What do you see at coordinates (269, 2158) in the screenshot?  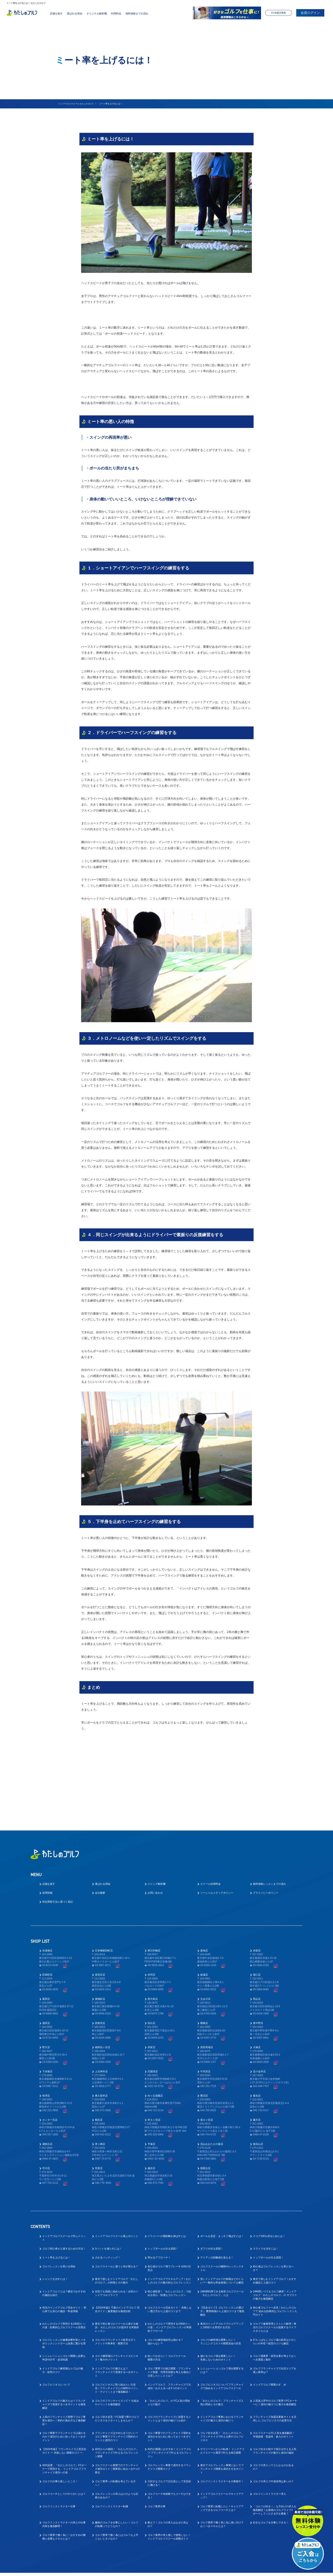 I see `スコア100を切るためには！` at bounding box center [269, 2158].